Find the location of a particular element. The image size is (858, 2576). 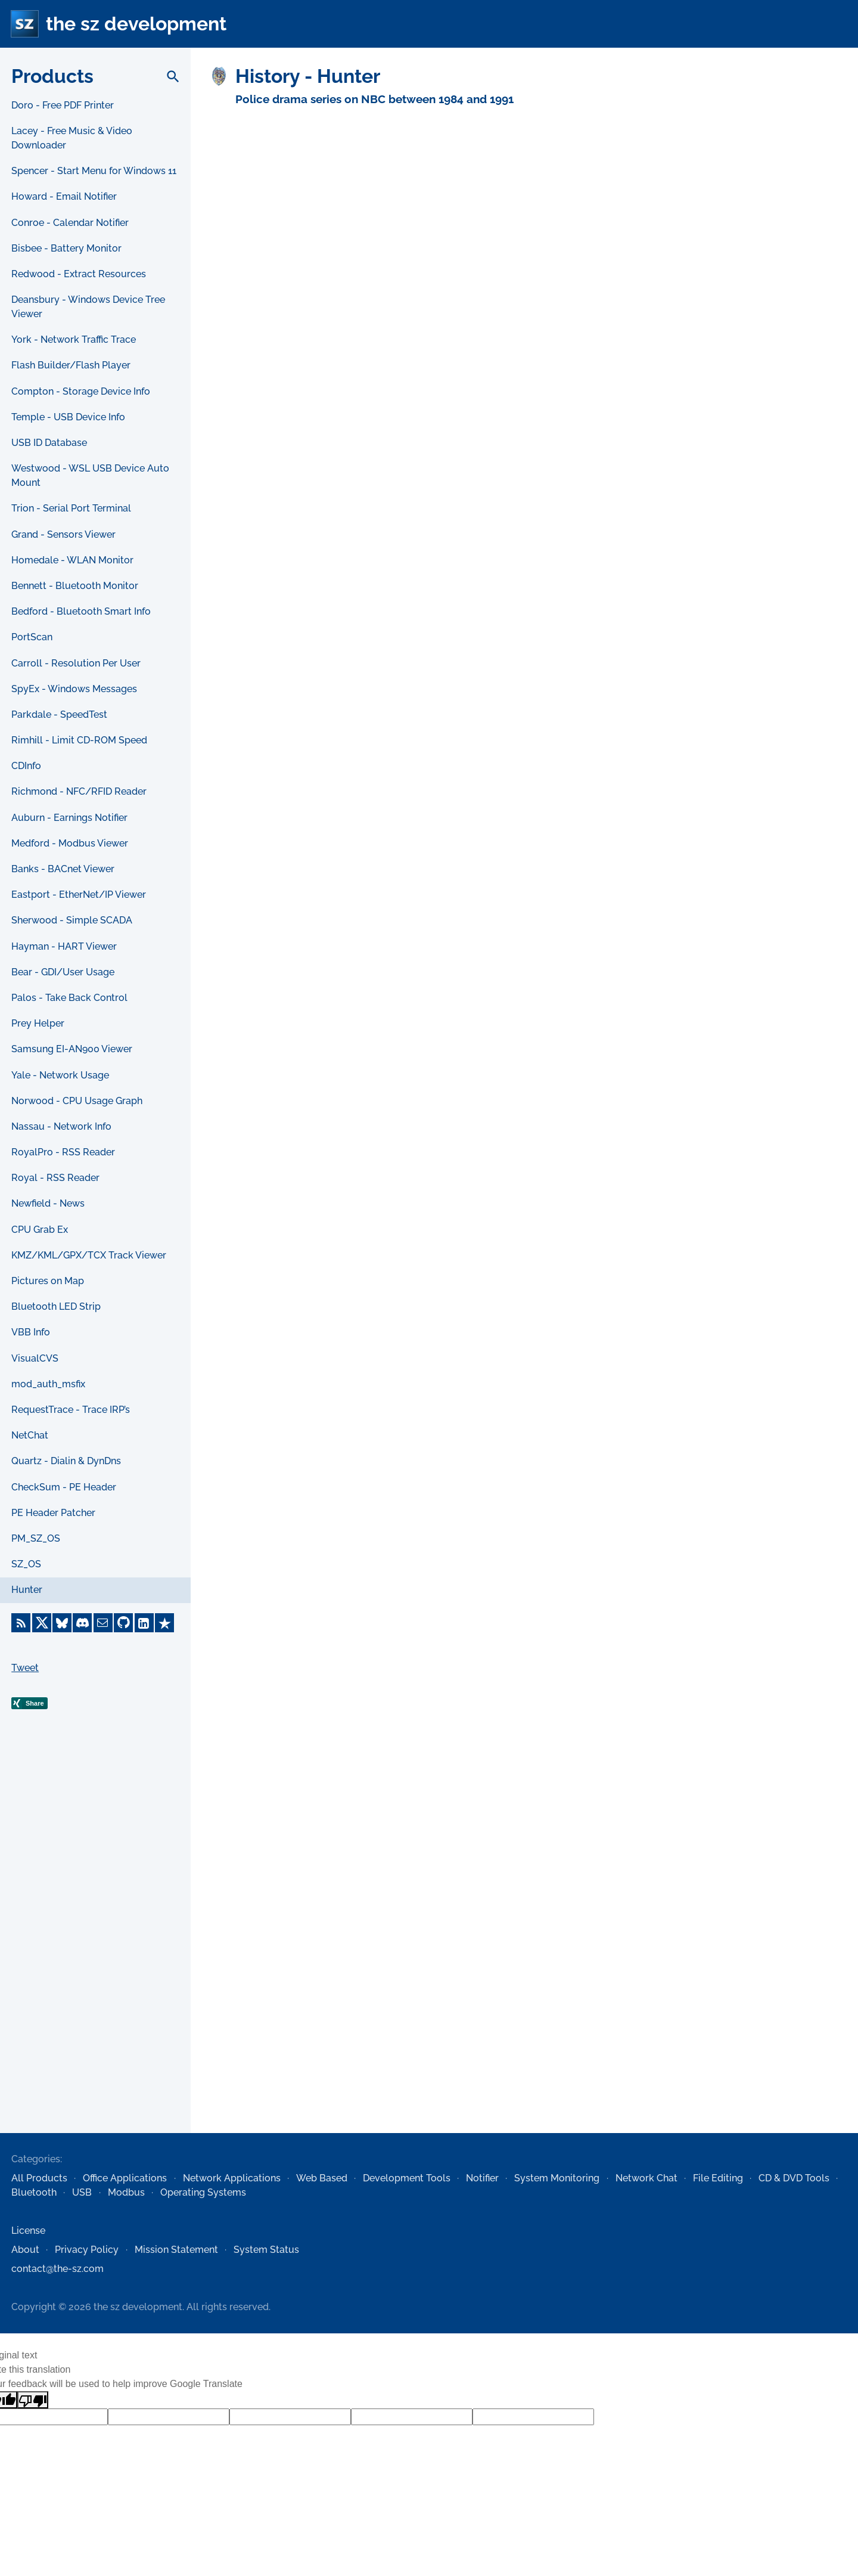

Doro - Free PDF Printer is located at coordinates (62, 105).